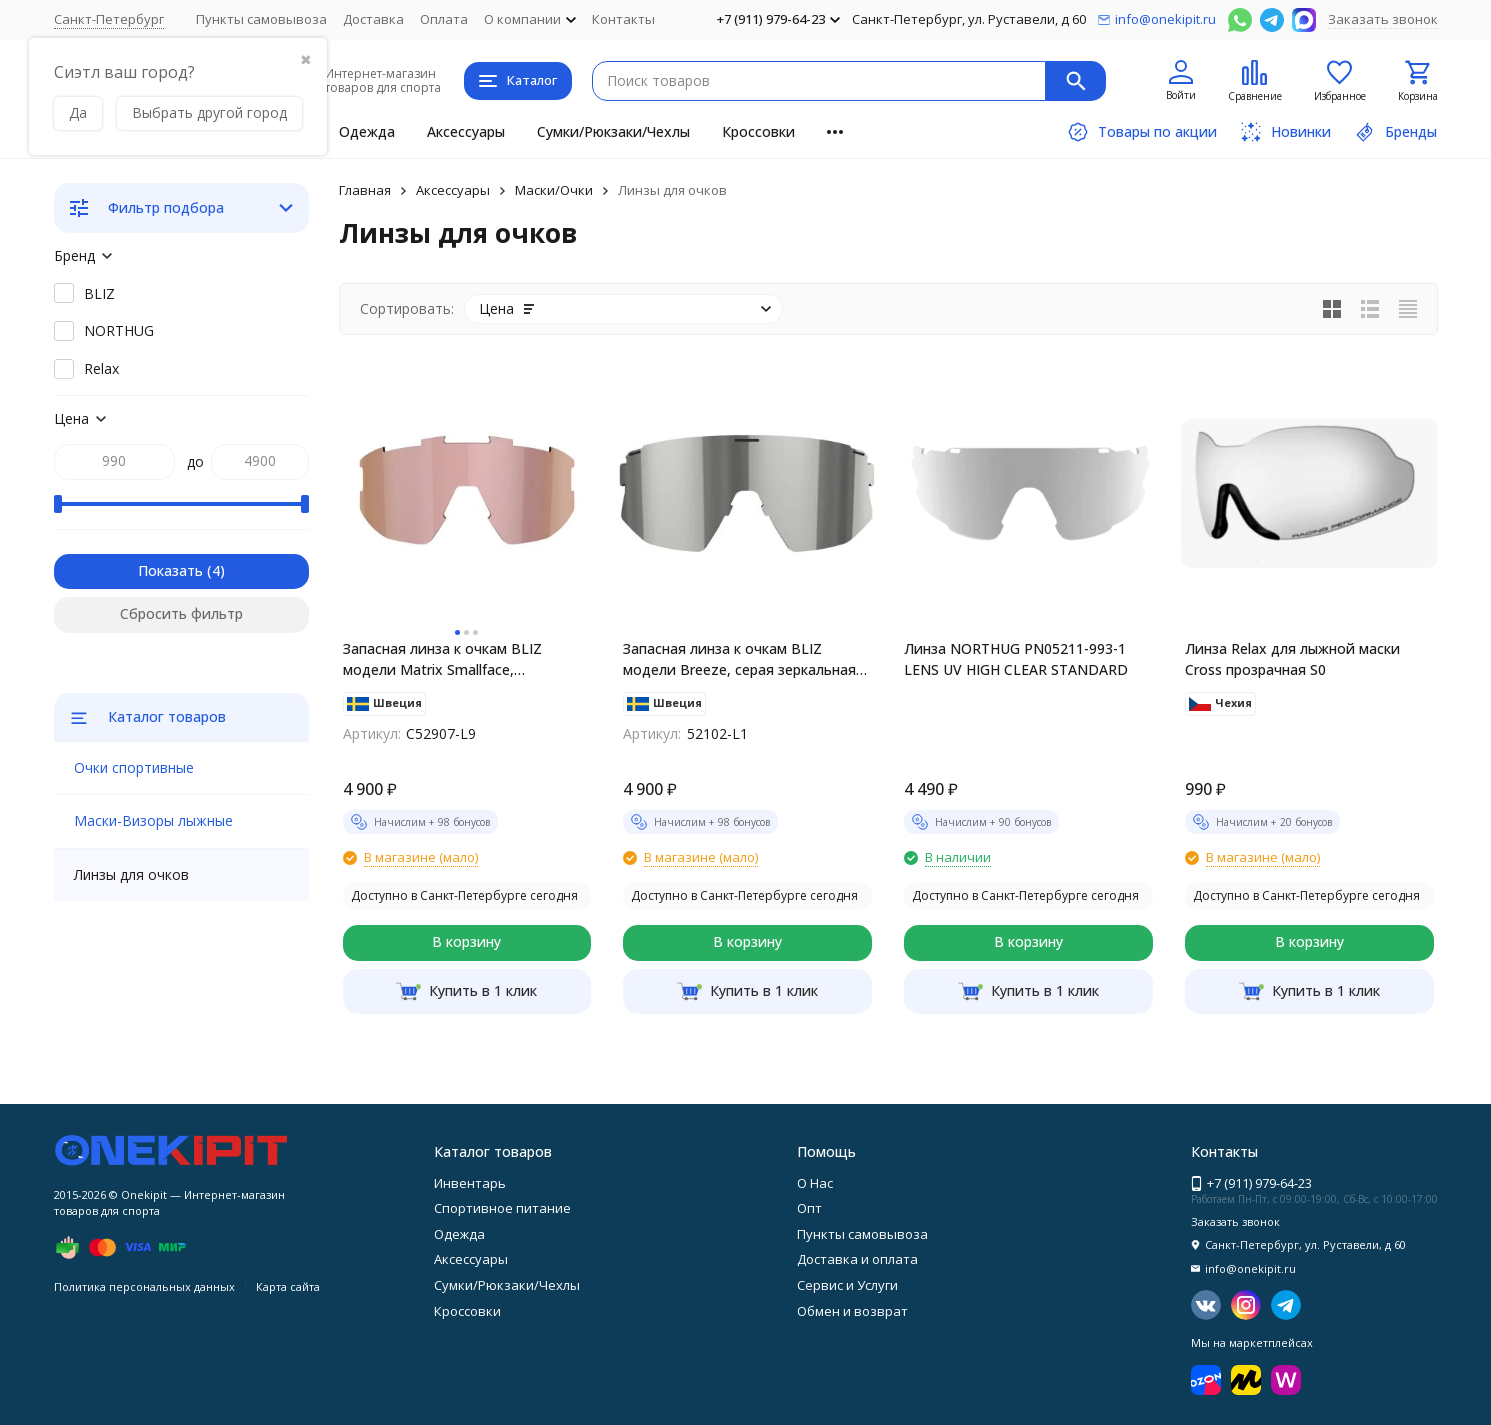 This screenshot has width=1491, height=1425. What do you see at coordinates (470, 1183) in the screenshot?
I see `Инвентарь` at bounding box center [470, 1183].